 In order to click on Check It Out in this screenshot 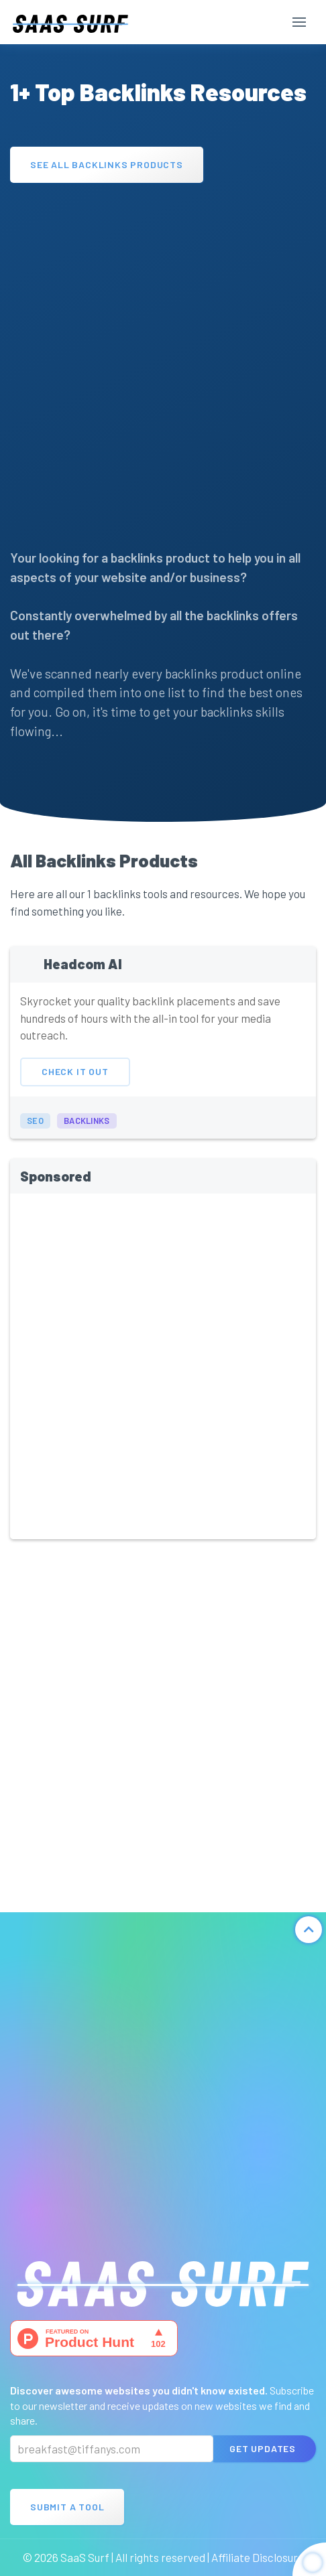, I will do `click(75, 1083)`.